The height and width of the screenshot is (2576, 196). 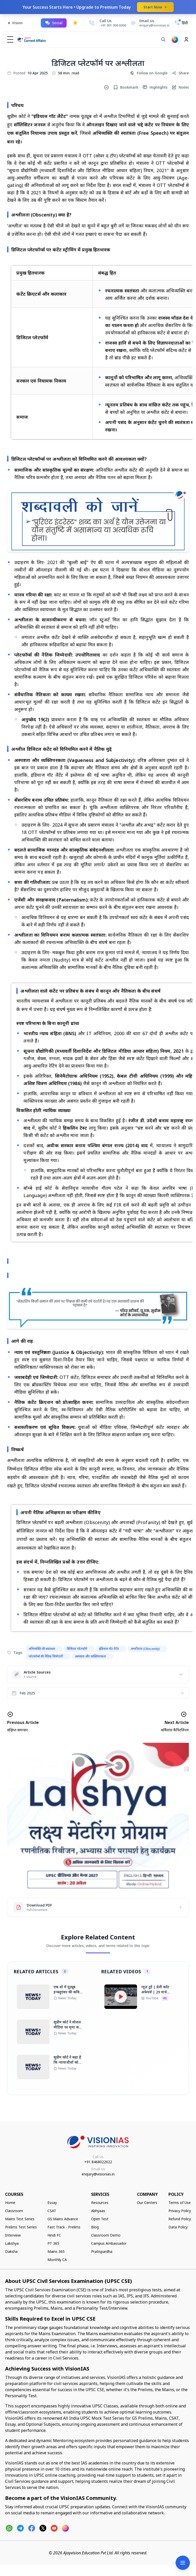 I want to click on +91 8468022022, so click(x=98, y=2161).